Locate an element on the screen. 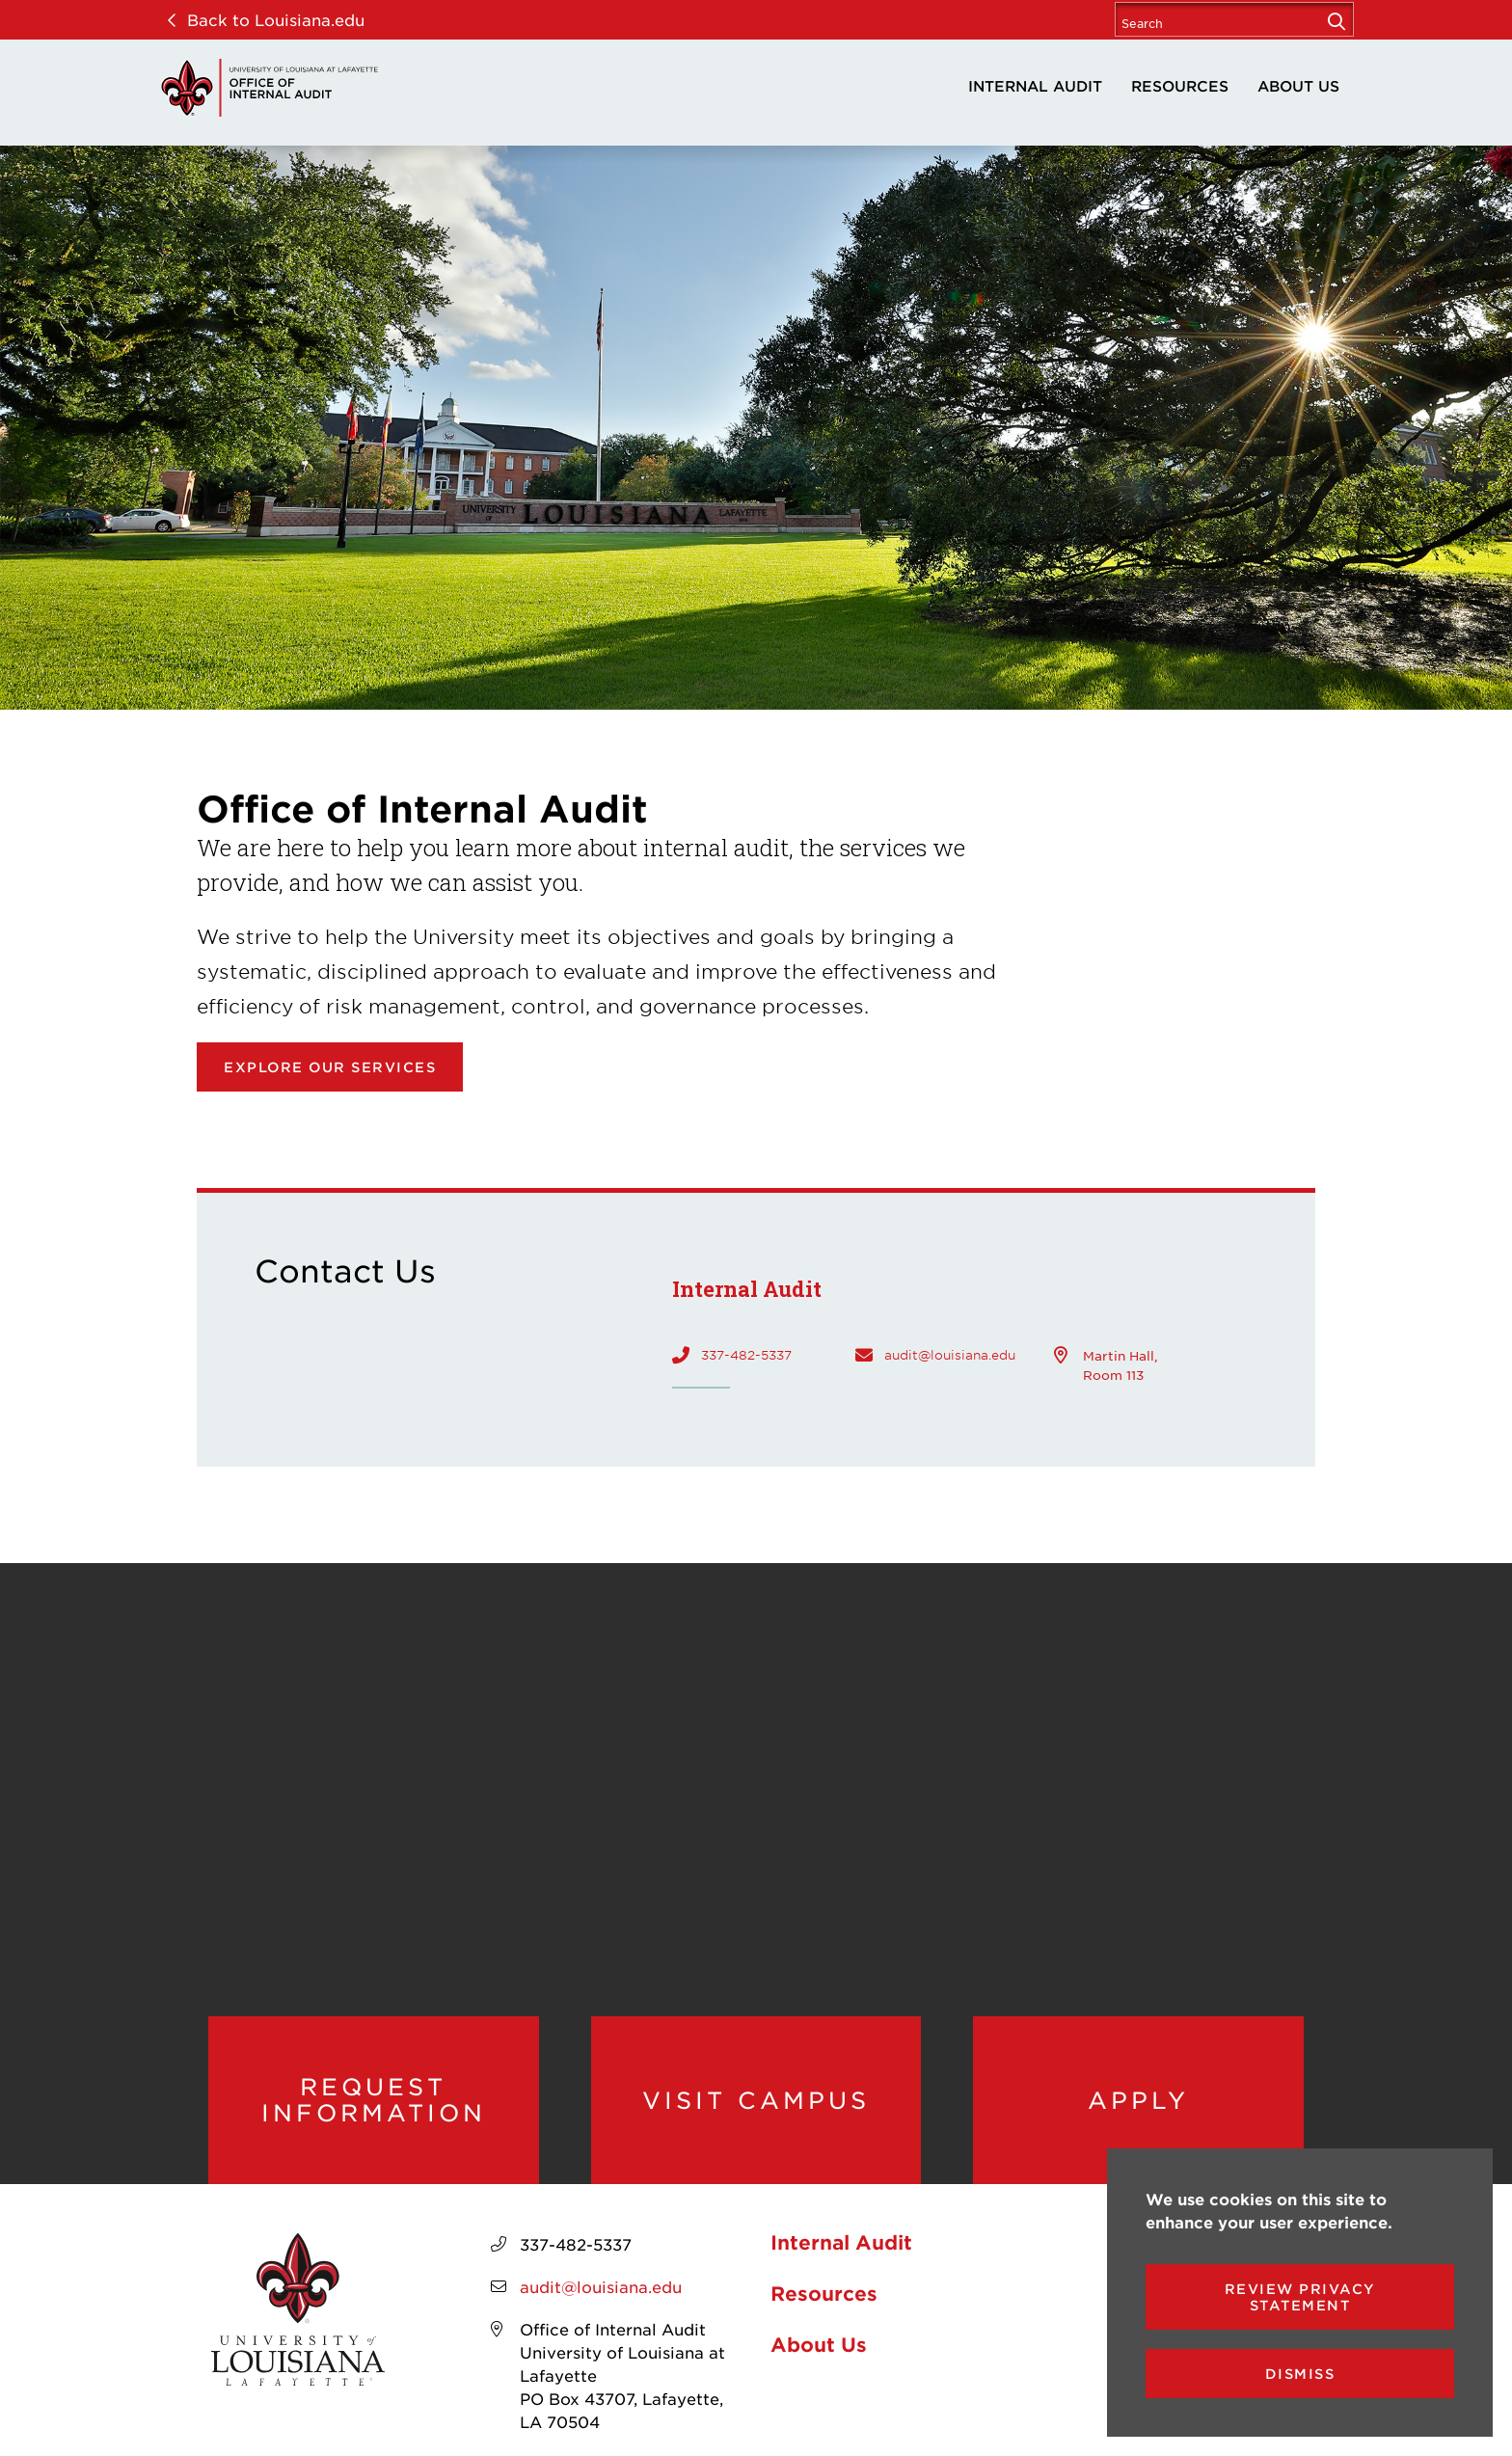  Internal Audit is located at coordinates (1035, 85).